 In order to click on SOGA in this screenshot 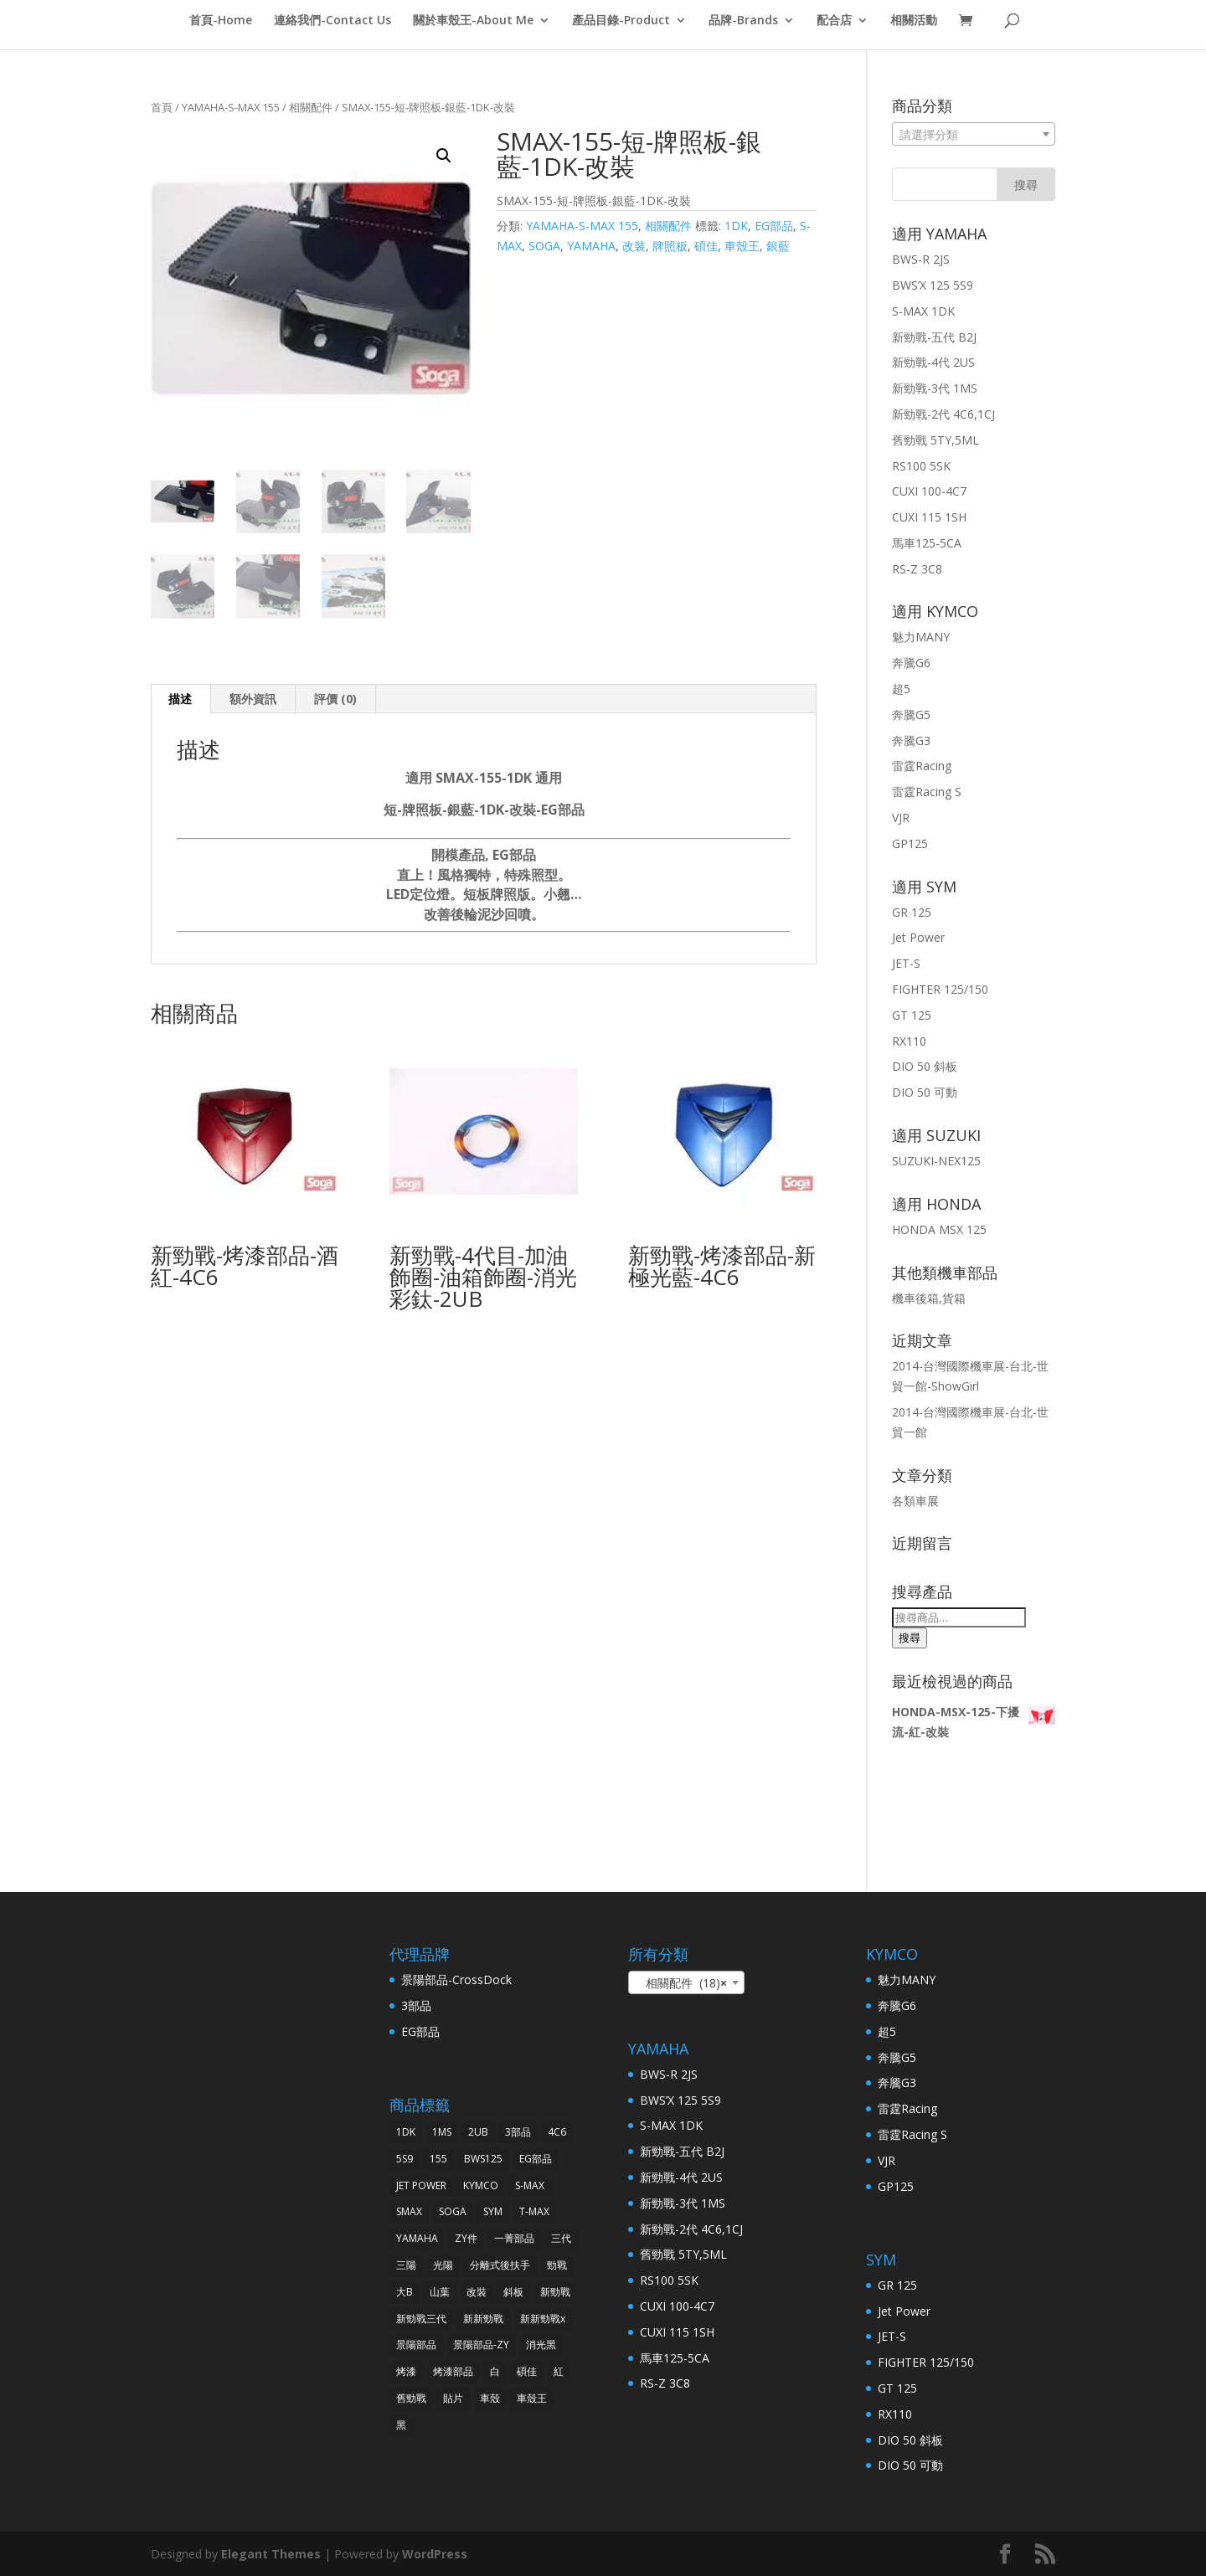, I will do `click(544, 246)`.